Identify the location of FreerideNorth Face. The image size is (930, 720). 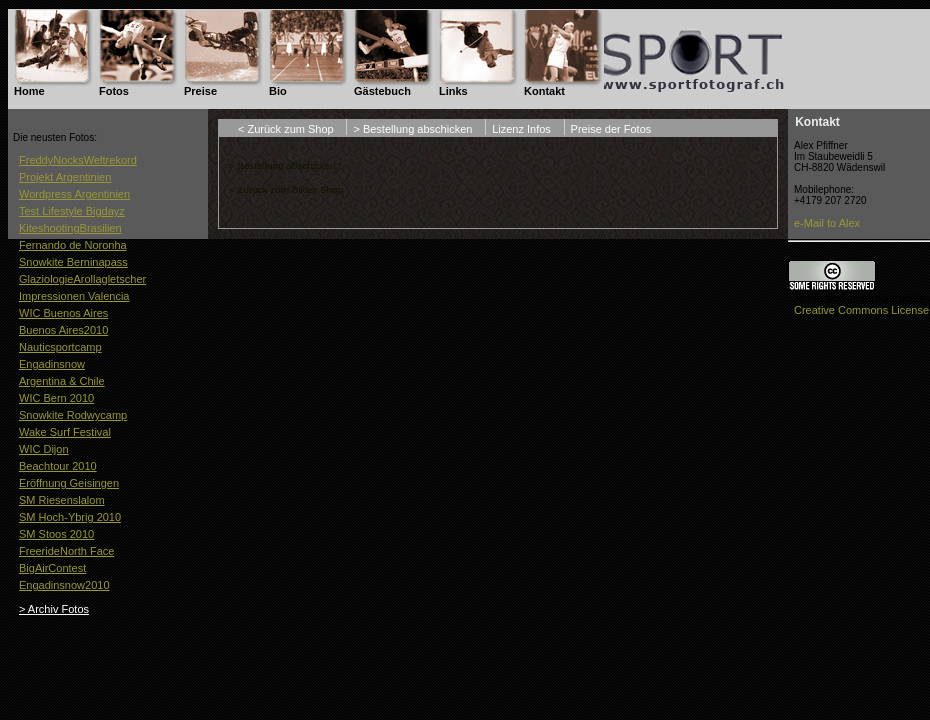
(66, 551).